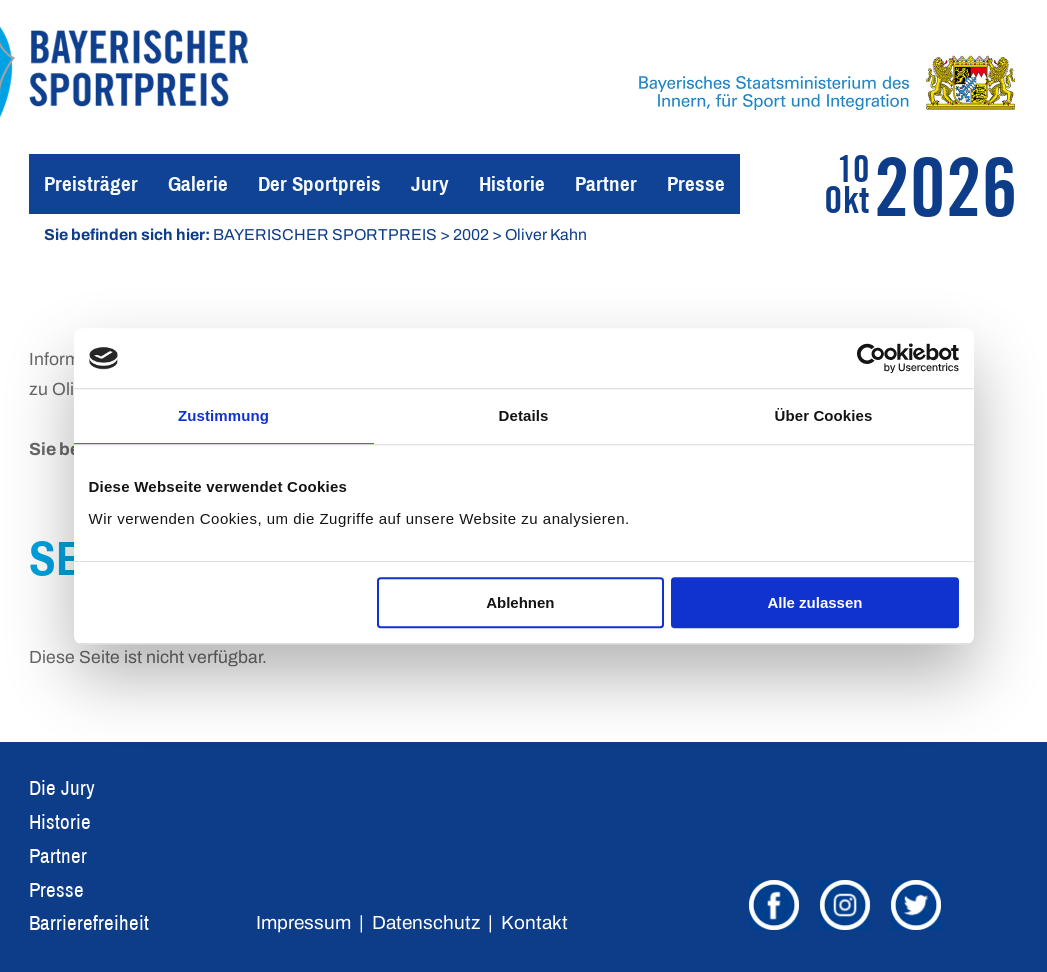  What do you see at coordinates (606, 183) in the screenshot?
I see `Partner` at bounding box center [606, 183].